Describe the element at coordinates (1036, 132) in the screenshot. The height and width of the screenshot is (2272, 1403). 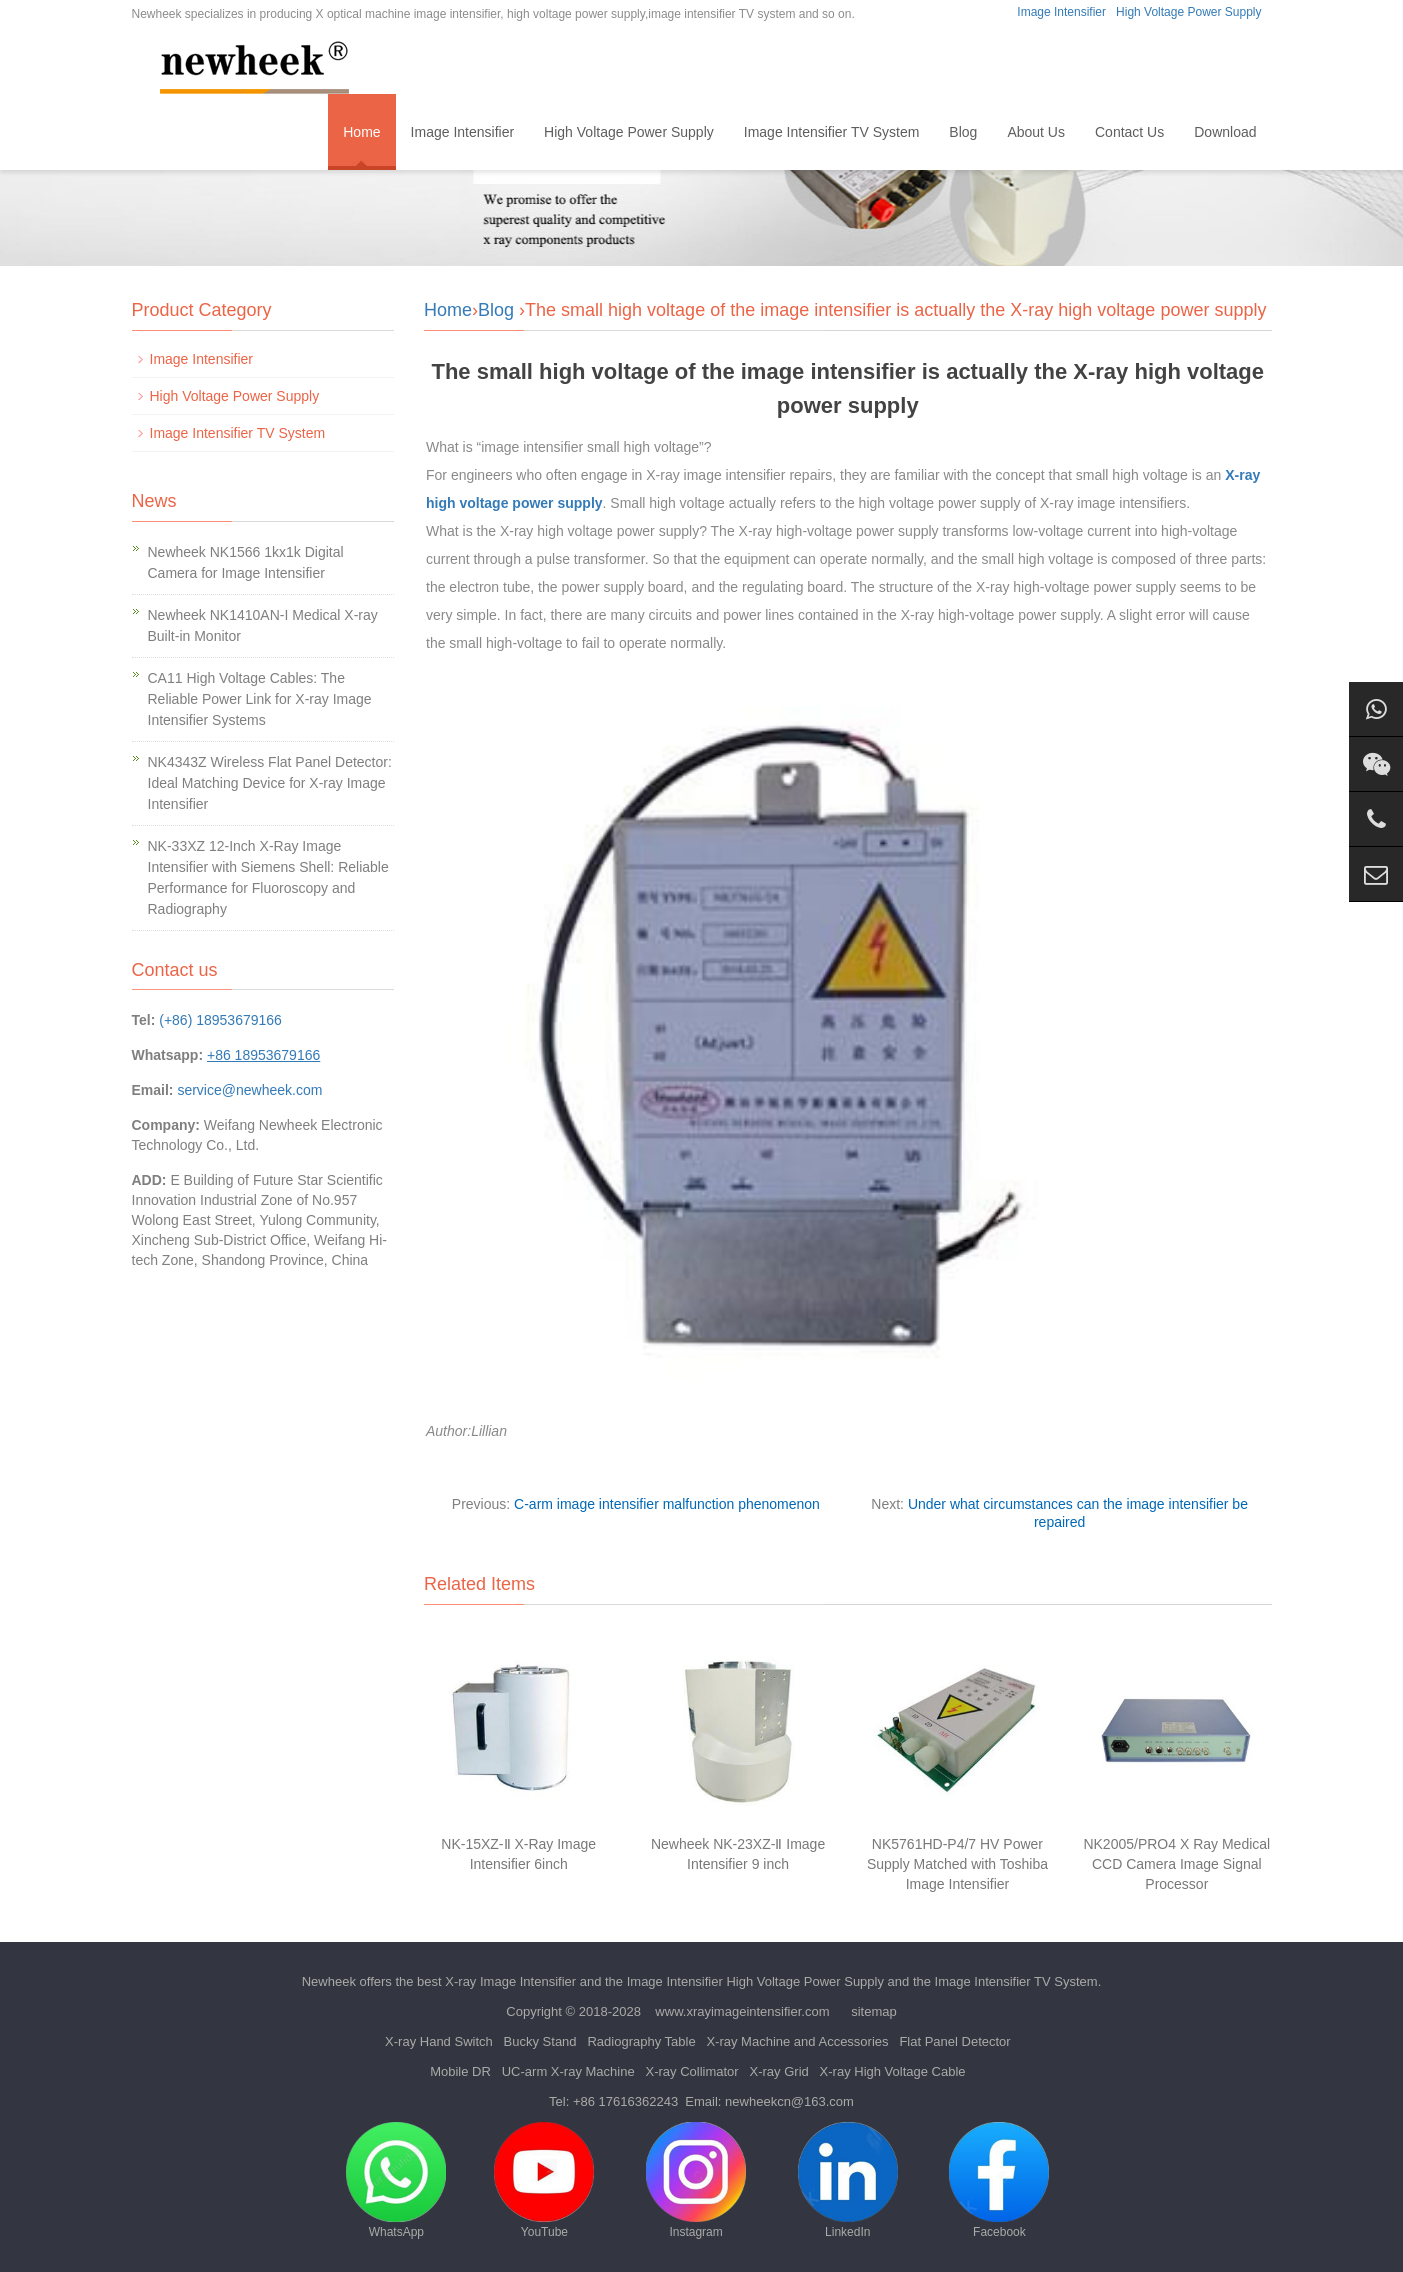
I see `About Us` at that location.